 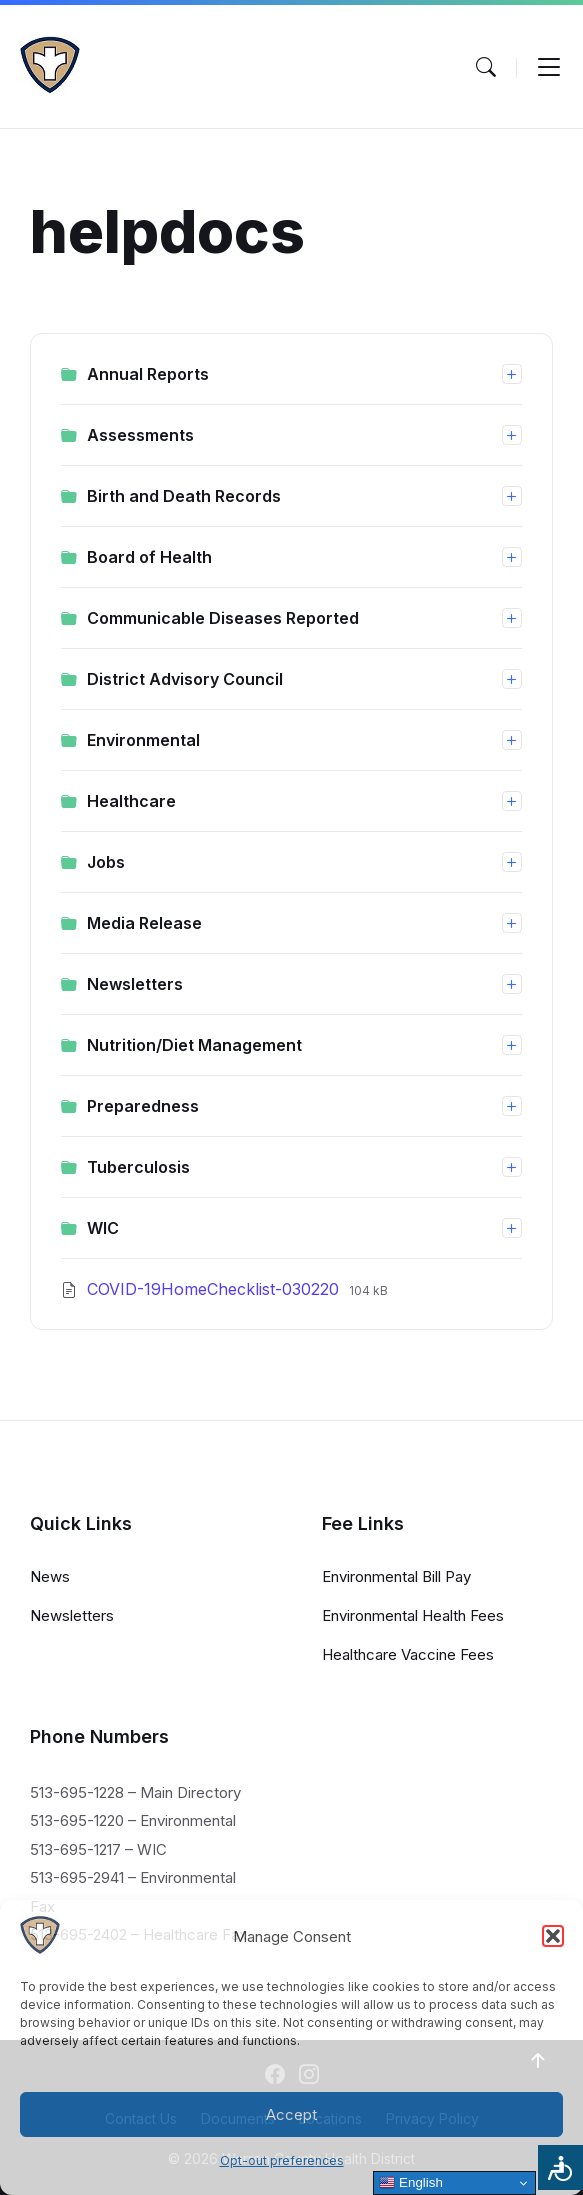 I want to click on [Expand list], so click(x=512, y=374).